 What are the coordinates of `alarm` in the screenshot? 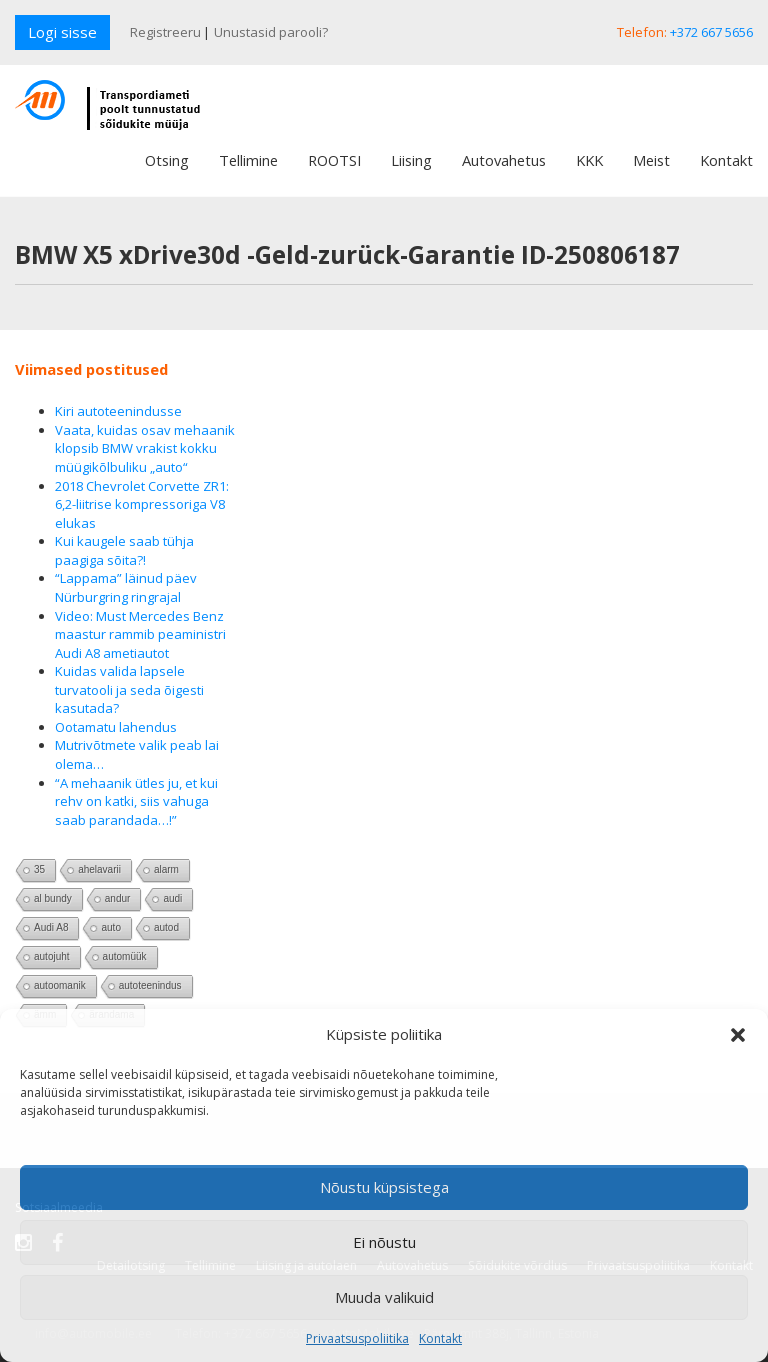 It's located at (166, 869).